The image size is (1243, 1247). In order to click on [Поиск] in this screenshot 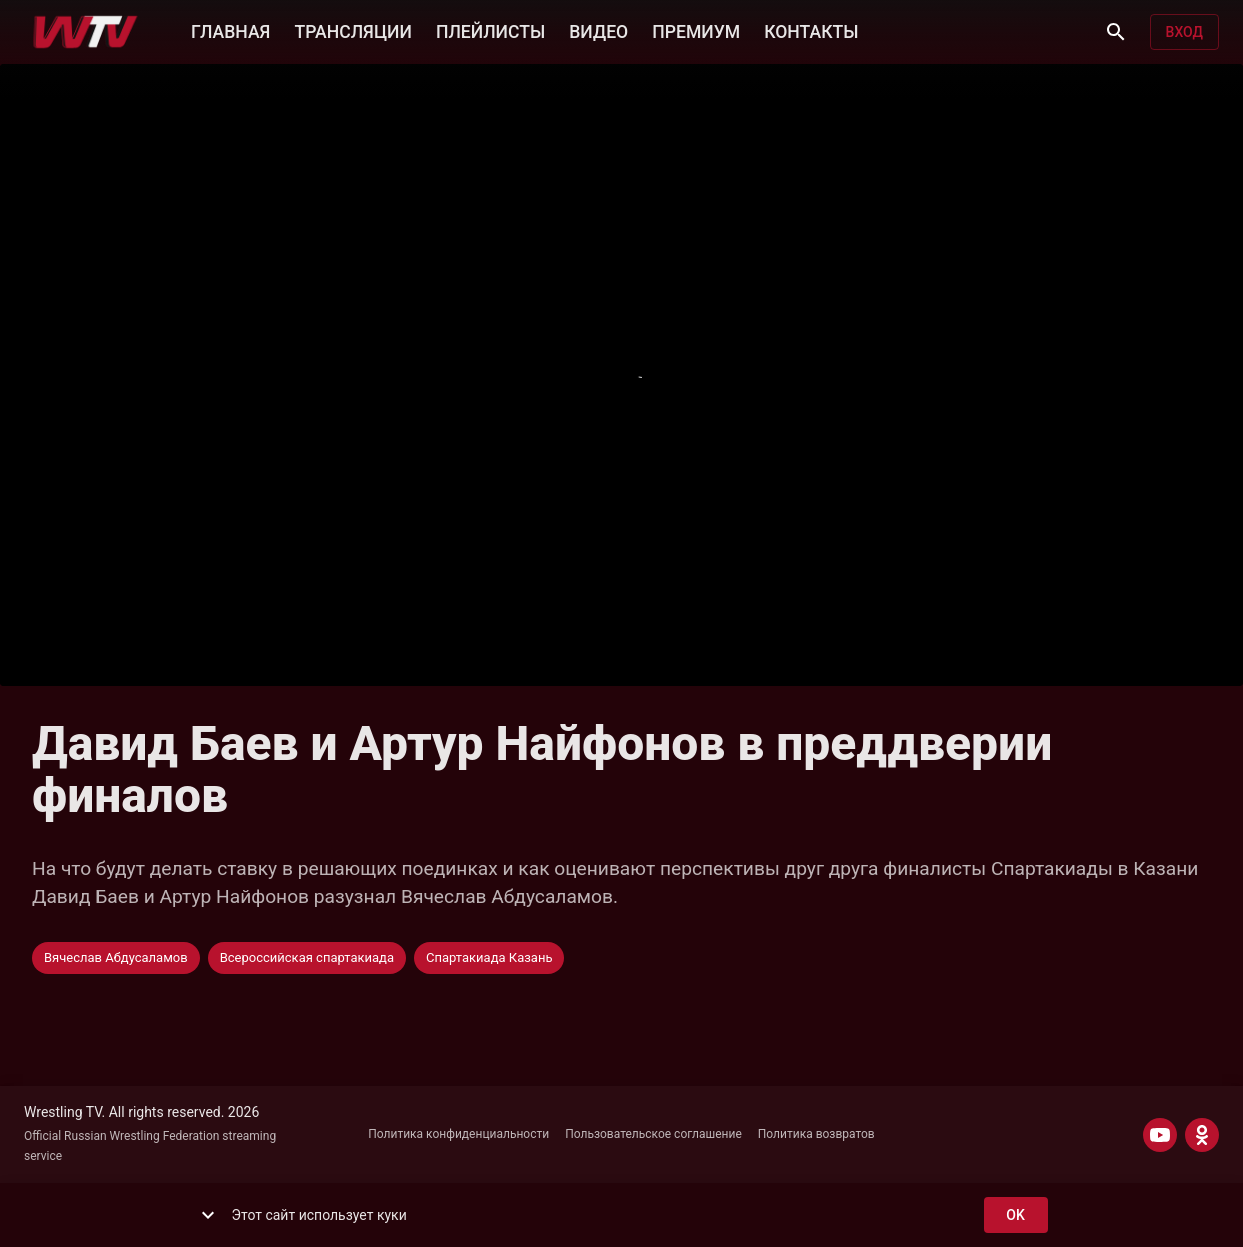, I will do `click(1116, 32)`.